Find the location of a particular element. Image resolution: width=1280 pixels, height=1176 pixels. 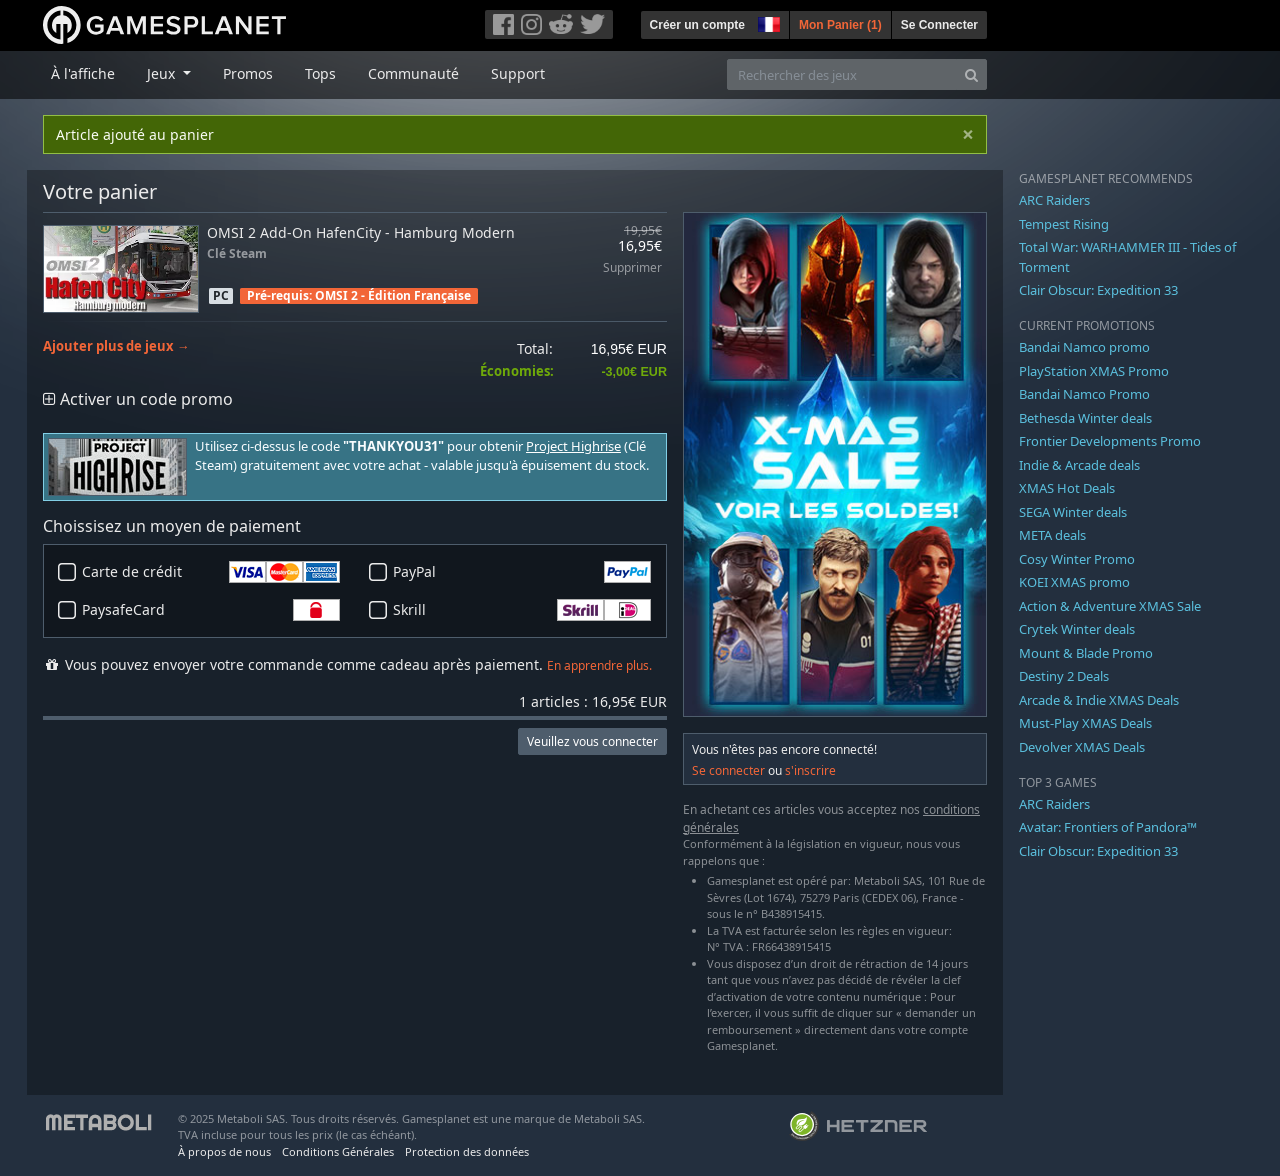

PayPal is located at coordinates (522, 572).